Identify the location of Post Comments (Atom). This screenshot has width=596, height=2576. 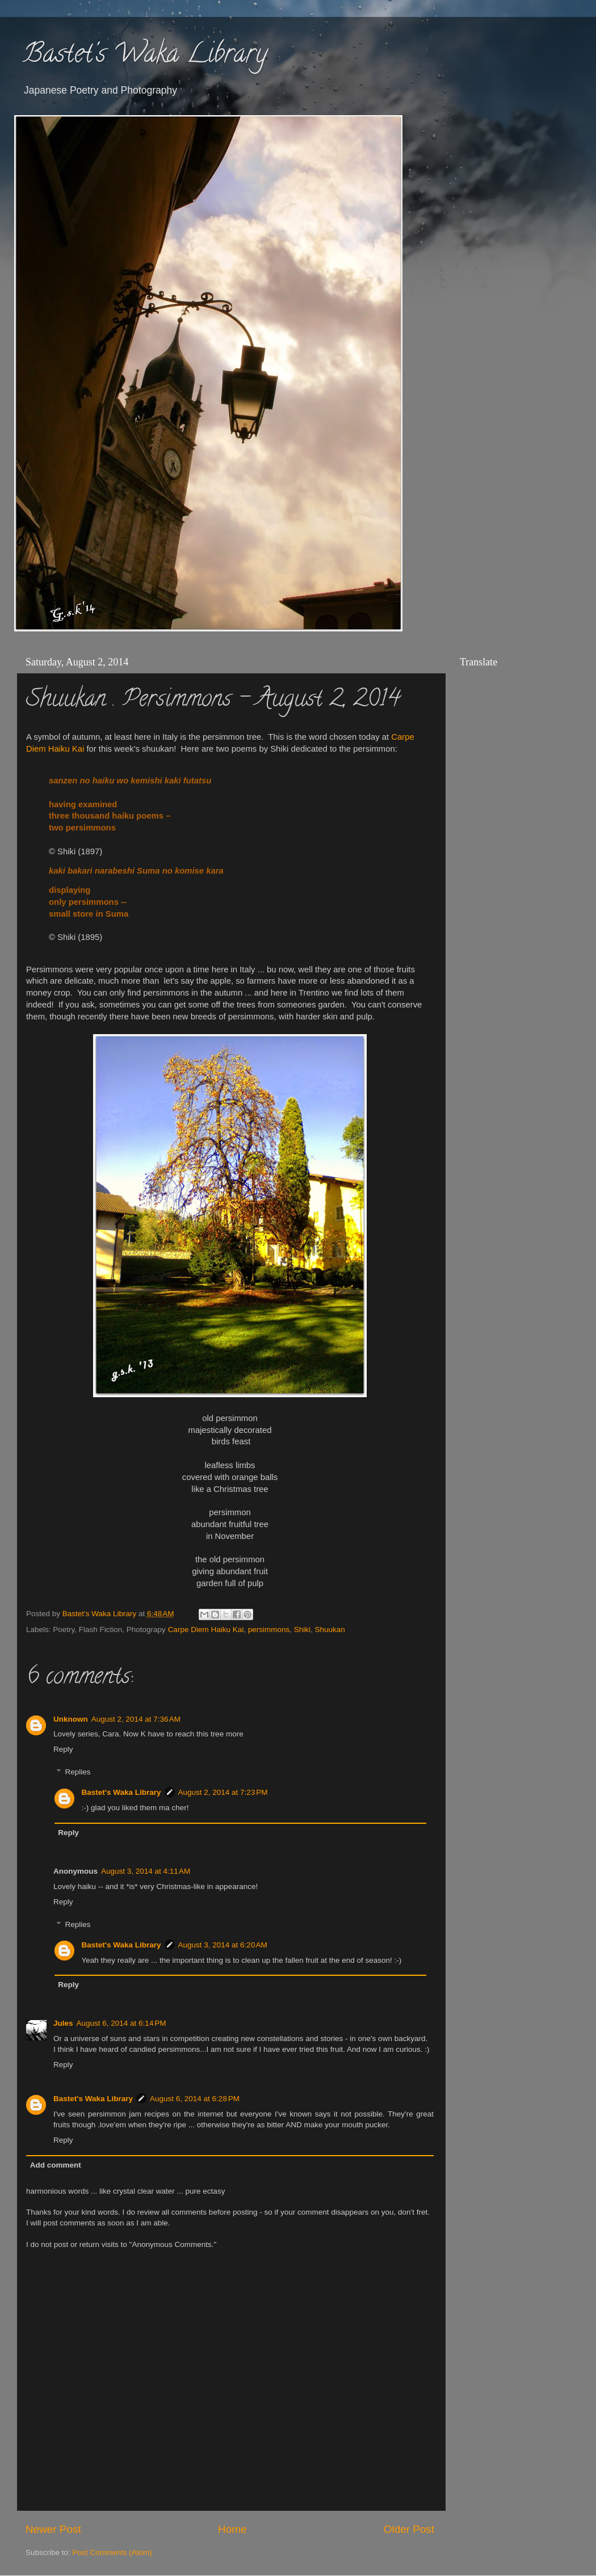
(112, 2552).